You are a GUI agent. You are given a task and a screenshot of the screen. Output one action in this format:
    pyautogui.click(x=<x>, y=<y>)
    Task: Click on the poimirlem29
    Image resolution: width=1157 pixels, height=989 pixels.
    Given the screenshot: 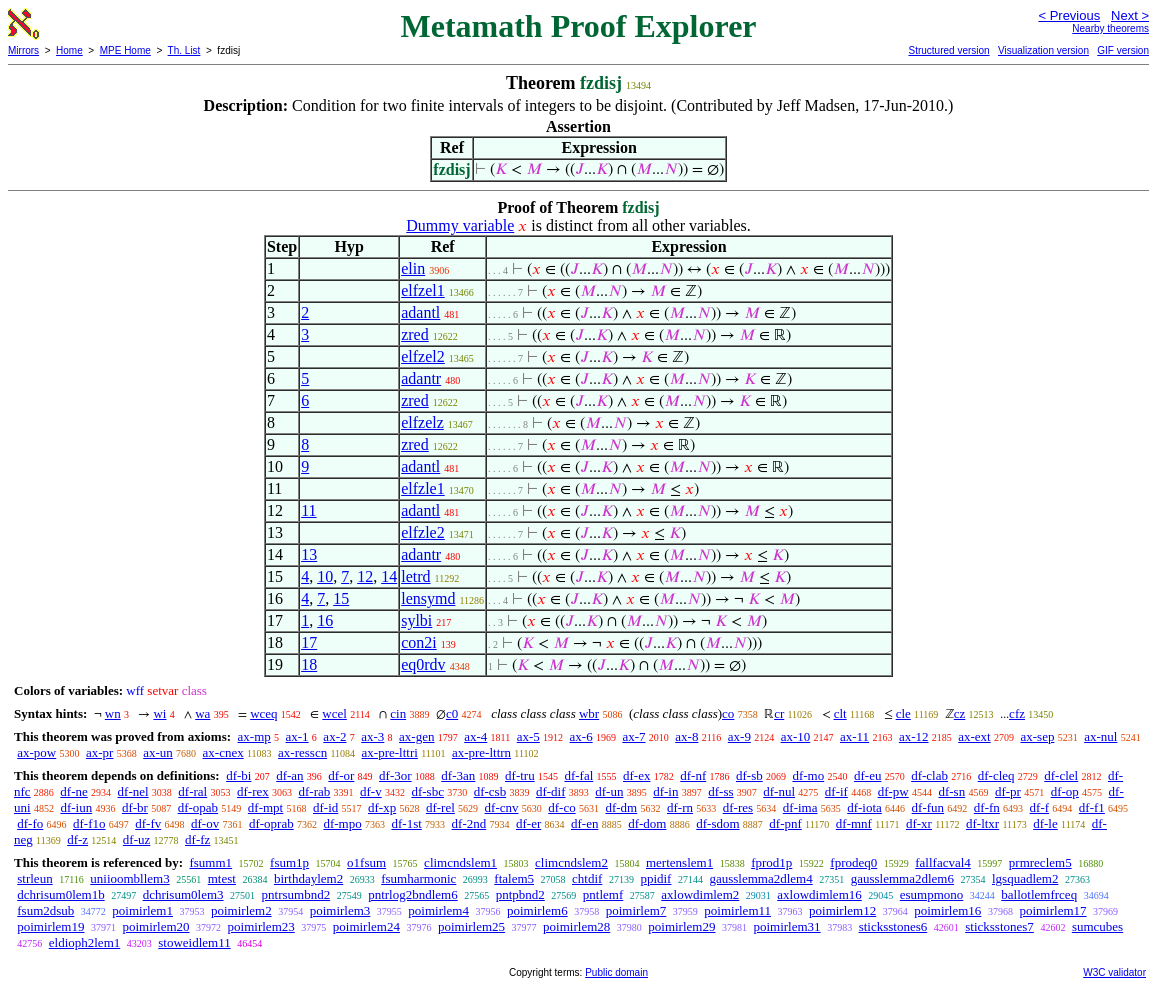 What is the action you would take?
    pyautogui.click(x=681, y=926)
    